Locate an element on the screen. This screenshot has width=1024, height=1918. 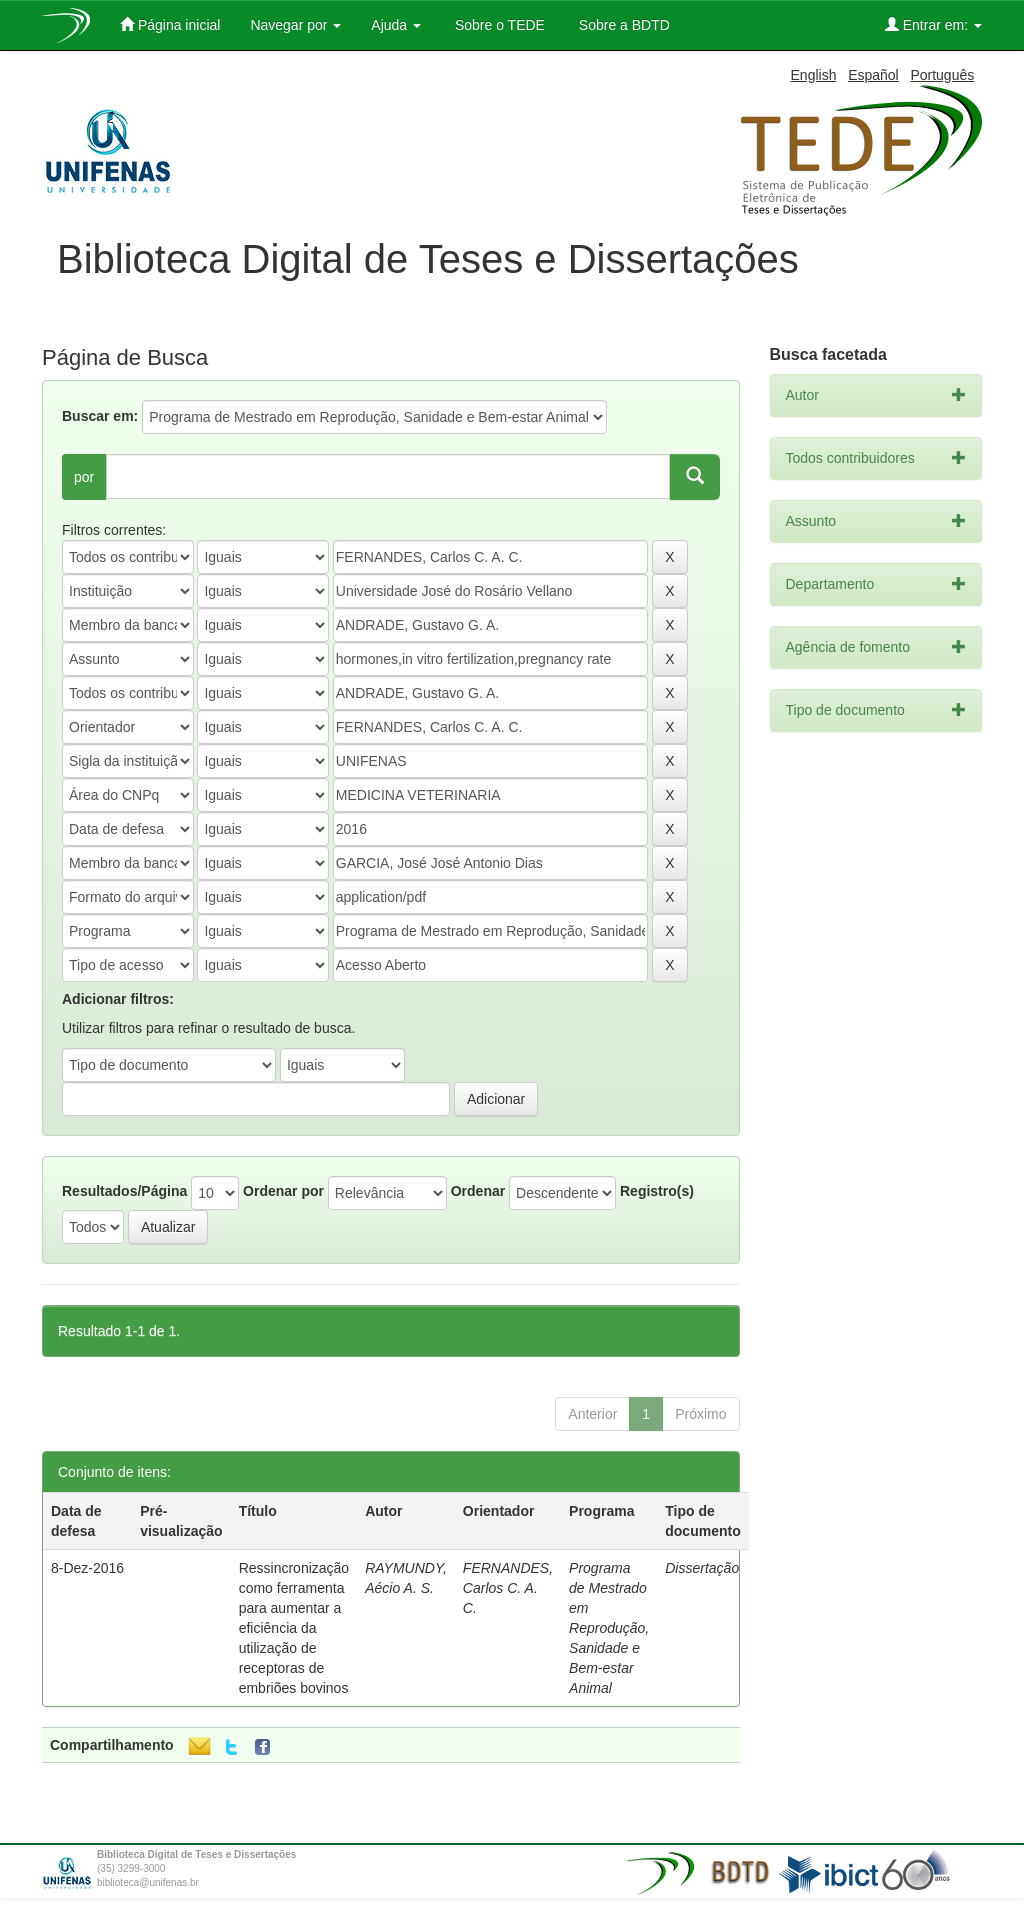
English is located at coordinates (814, 75).